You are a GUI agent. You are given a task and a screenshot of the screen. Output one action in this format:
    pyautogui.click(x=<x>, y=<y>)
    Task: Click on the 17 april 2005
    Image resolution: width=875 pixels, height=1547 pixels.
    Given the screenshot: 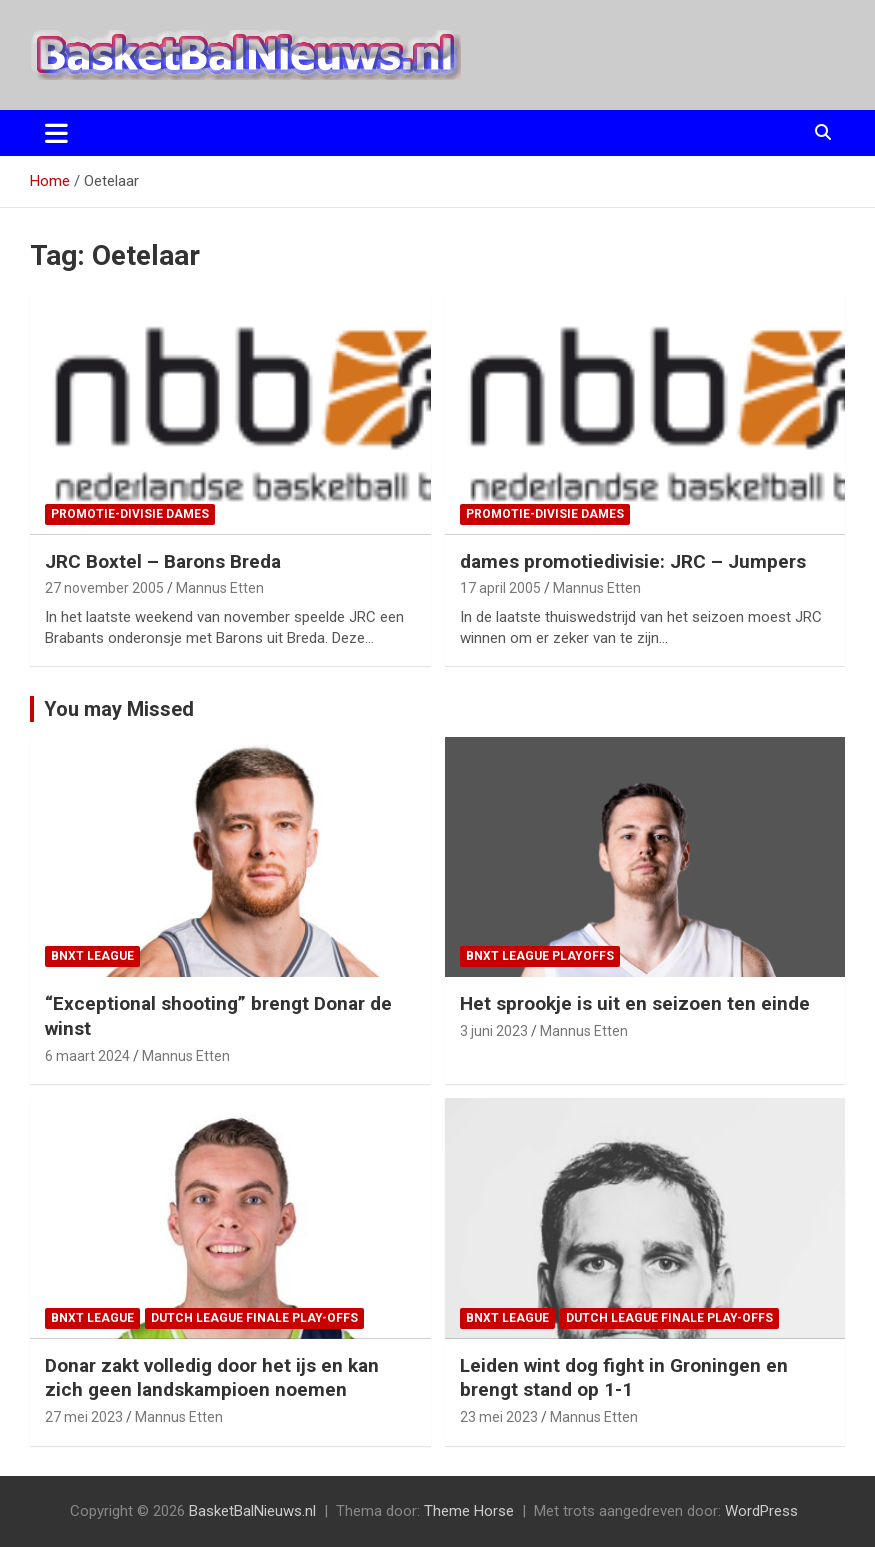 What is the action you would take?
    pyautogui.click(x=500, y=588)
    